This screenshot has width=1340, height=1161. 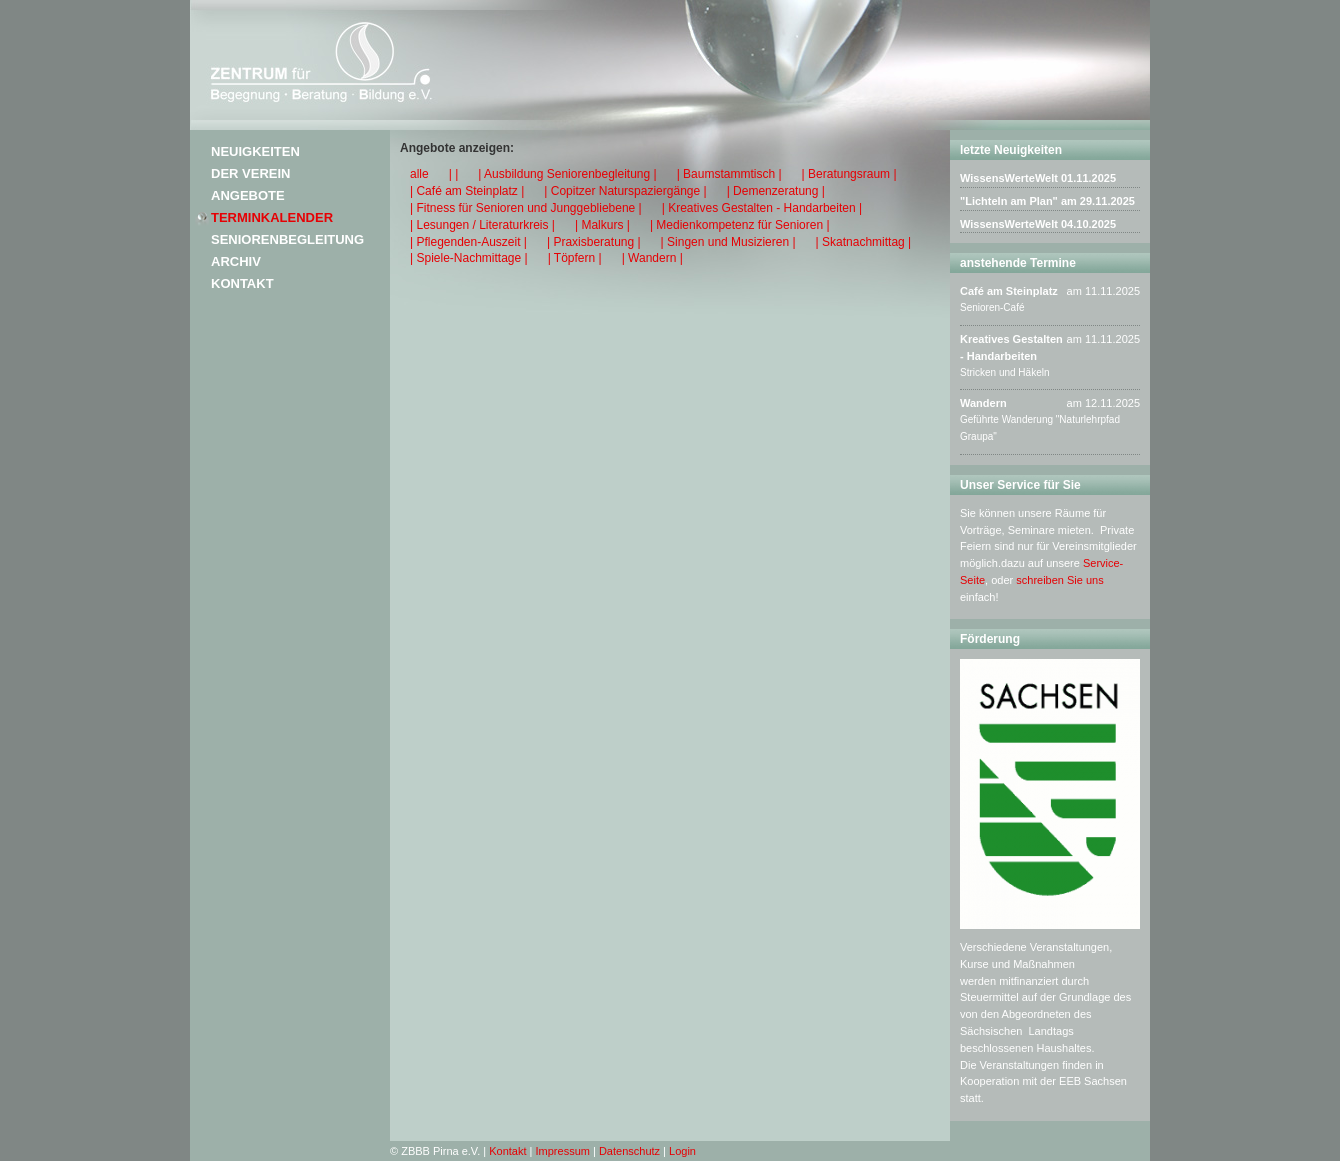 I want to click on | Baumstammtisch |, so click(x=729, y=174).